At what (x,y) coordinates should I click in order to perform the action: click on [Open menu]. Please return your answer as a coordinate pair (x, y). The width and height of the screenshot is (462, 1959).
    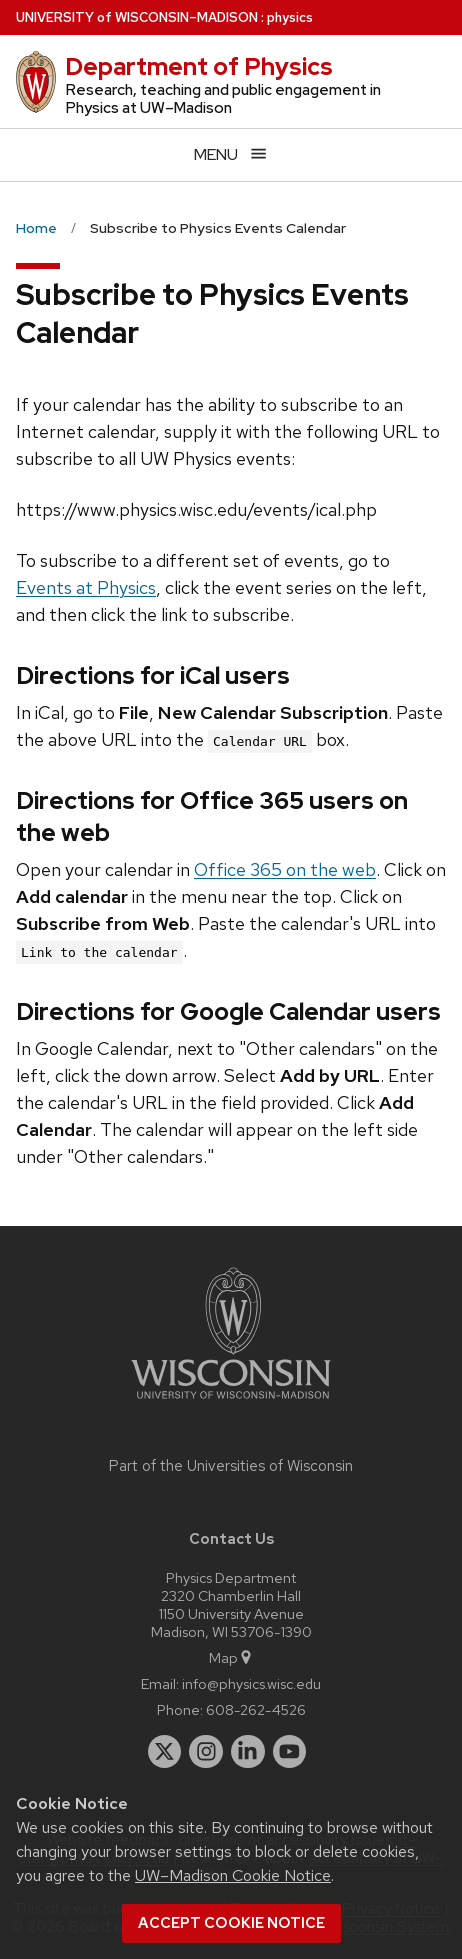
    Looking at the image, I should click on (231, 154).